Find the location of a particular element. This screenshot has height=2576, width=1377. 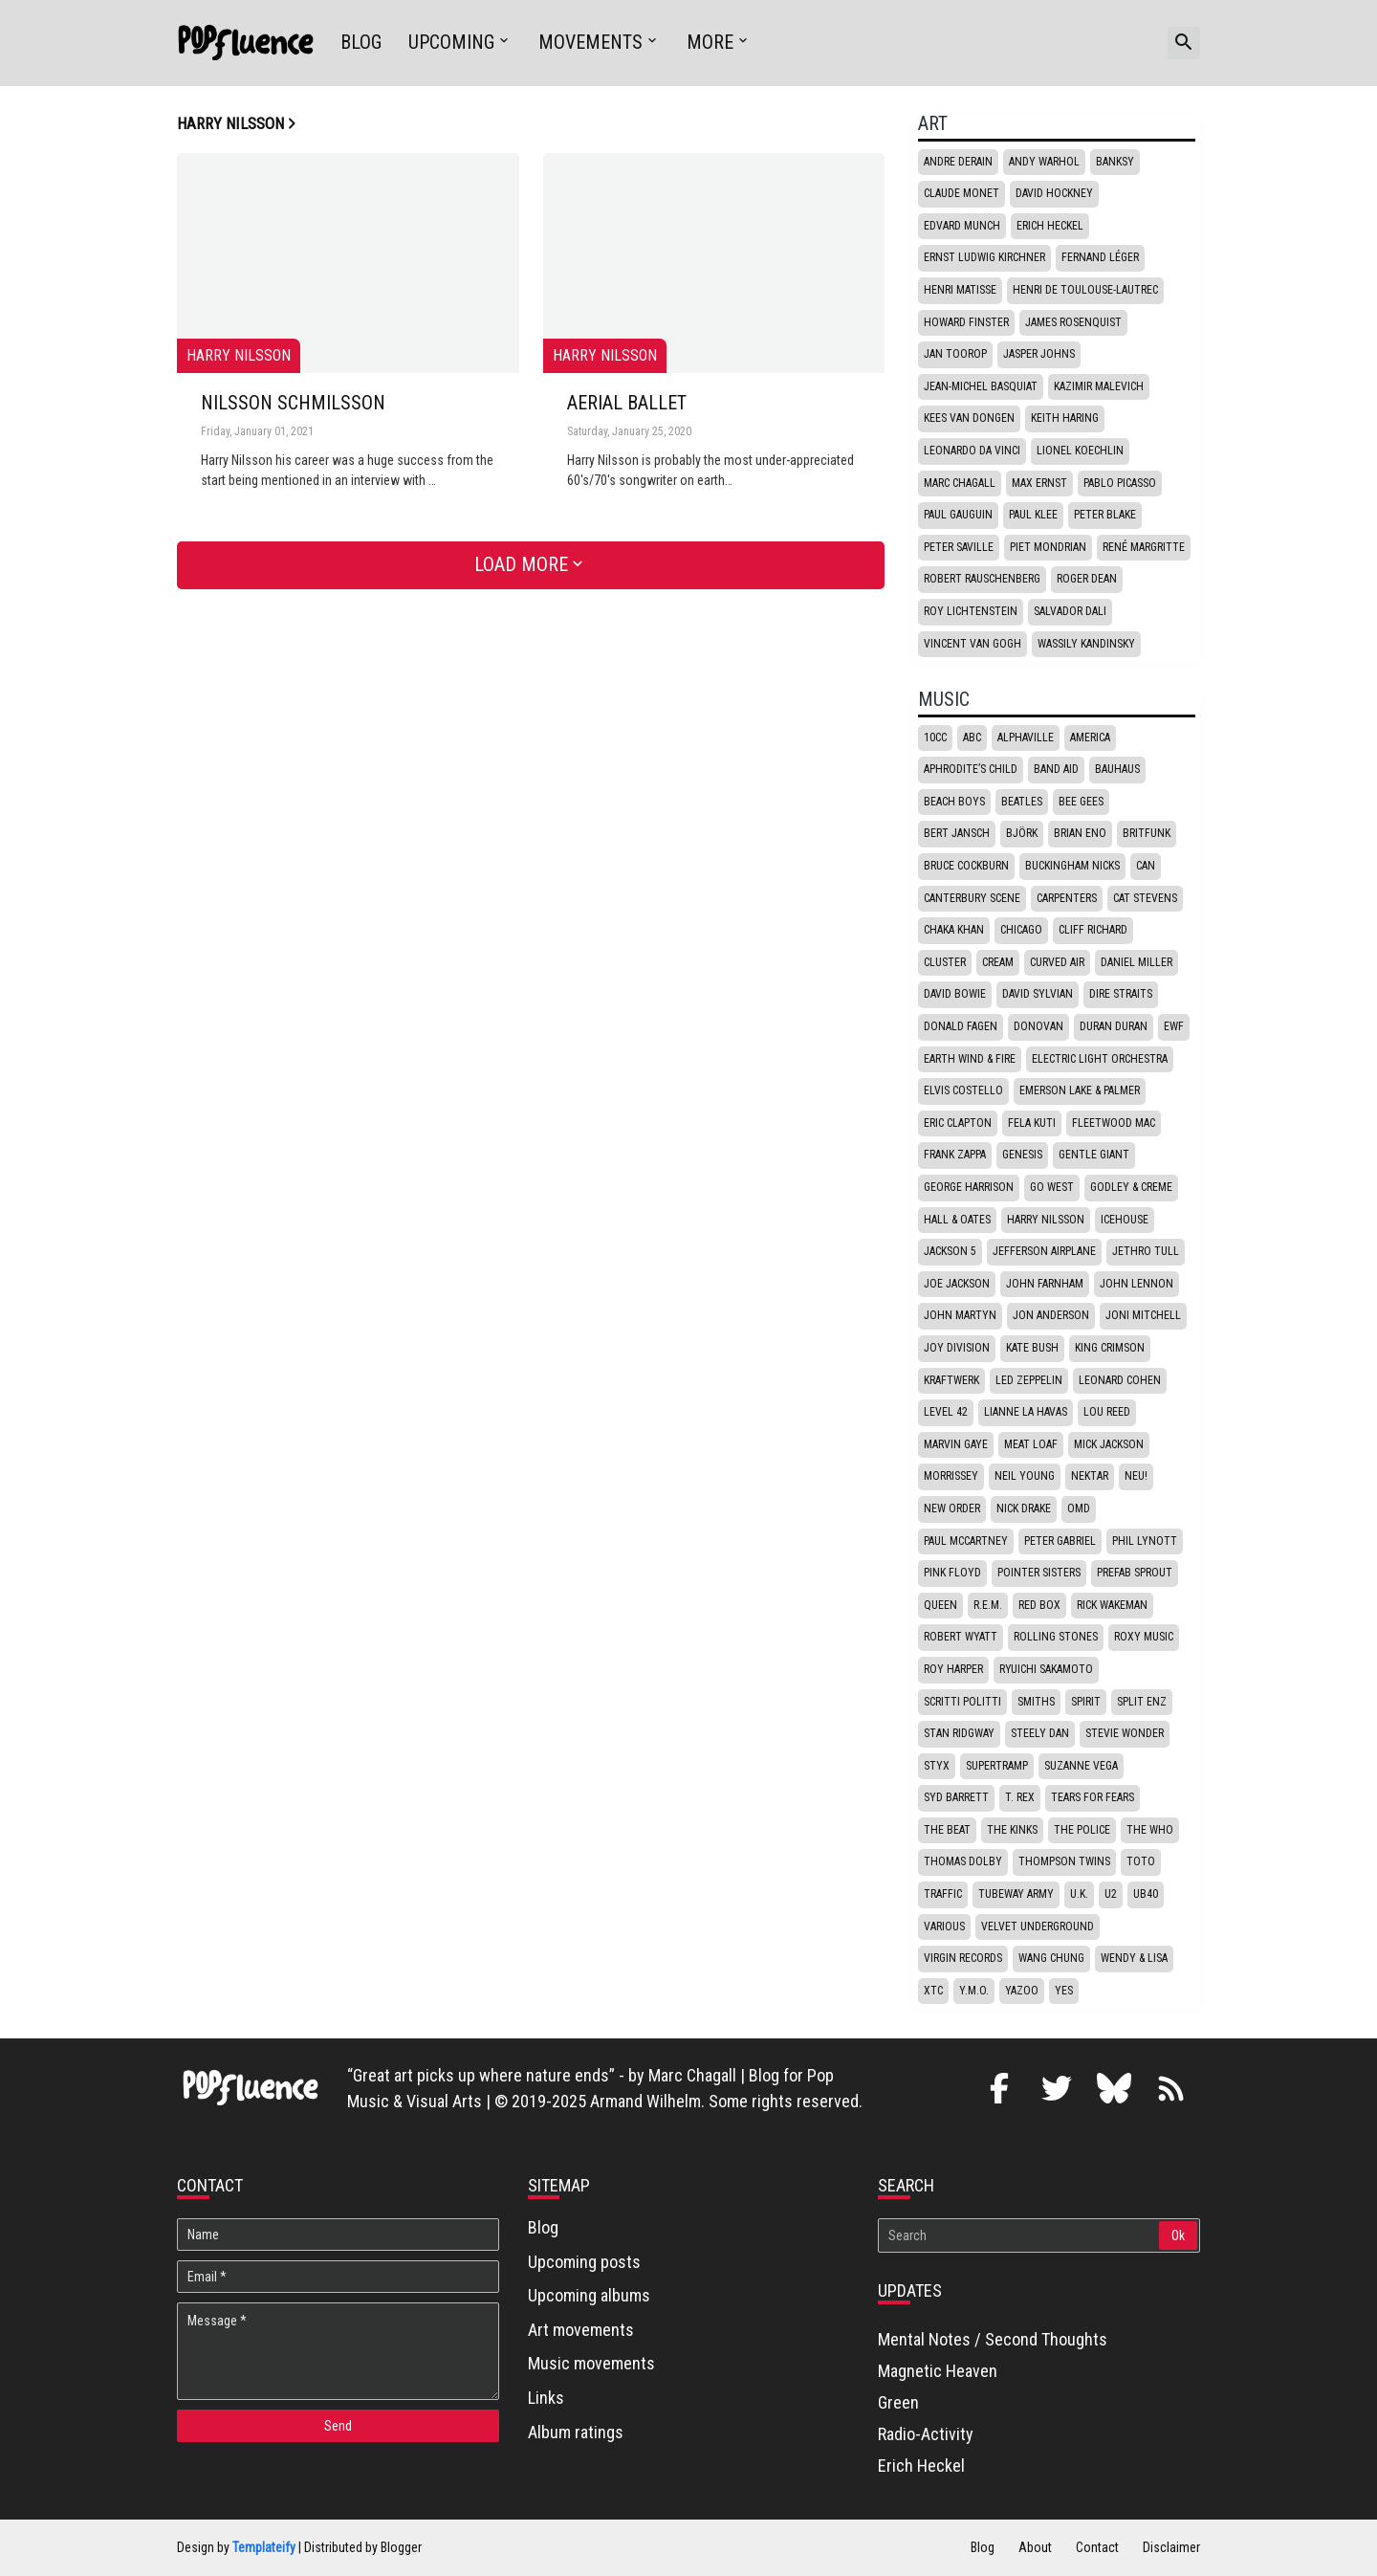

Y.M.O. is located at coordinates (974, 1990).